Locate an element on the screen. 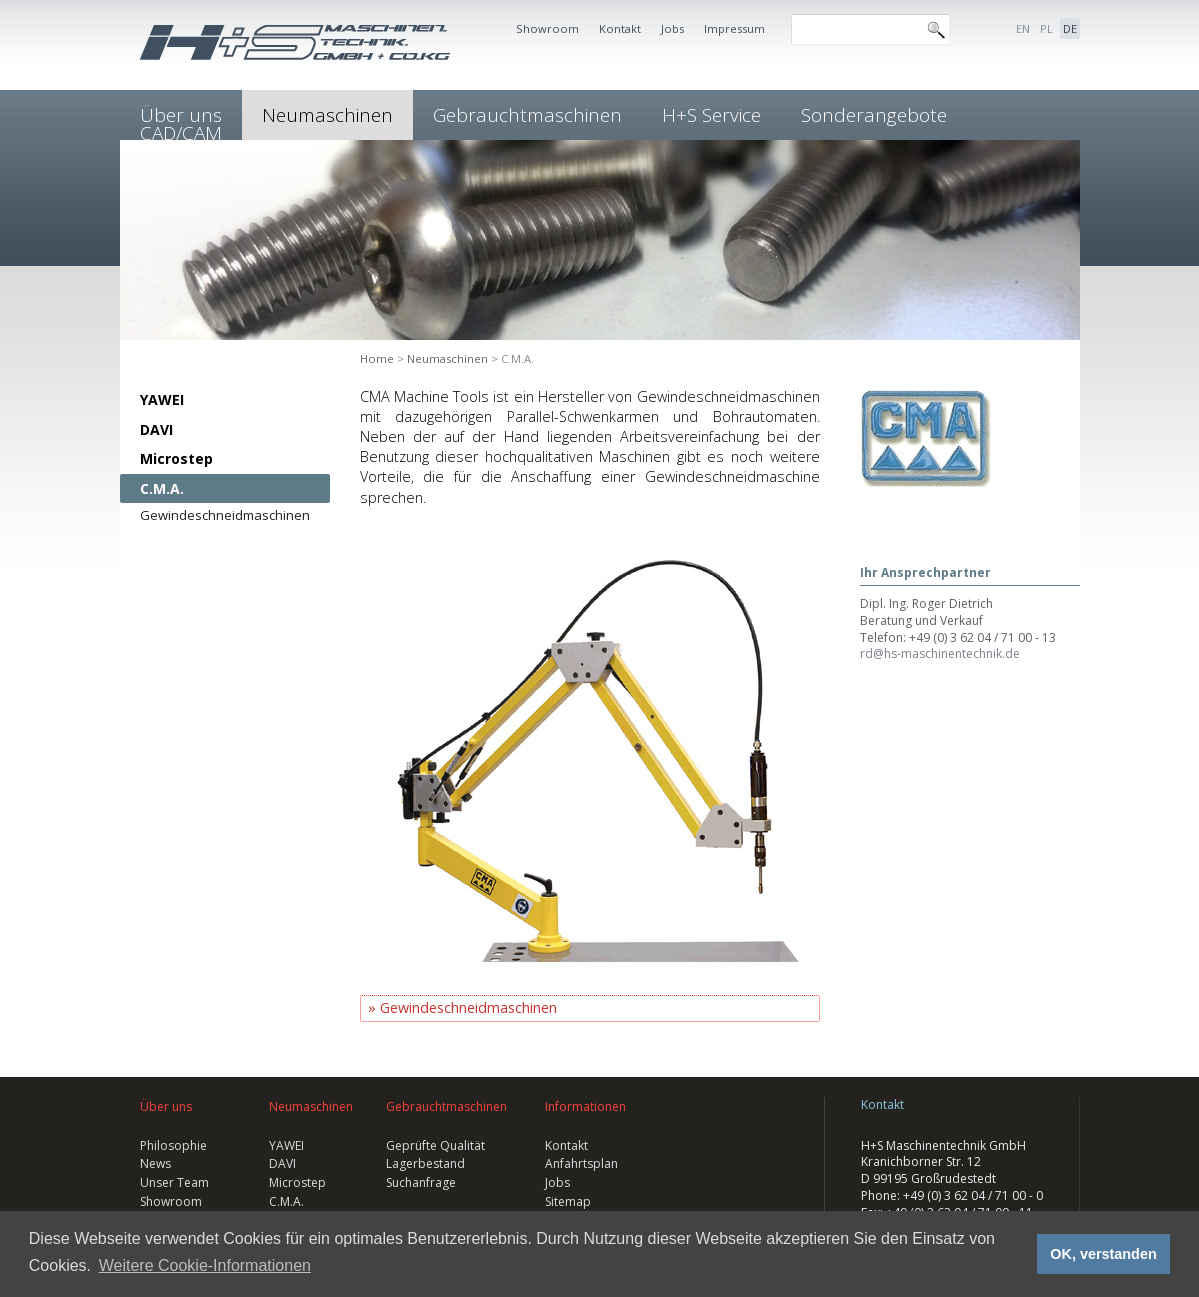  Lagerbestand is located at coordinates (425, 1163).